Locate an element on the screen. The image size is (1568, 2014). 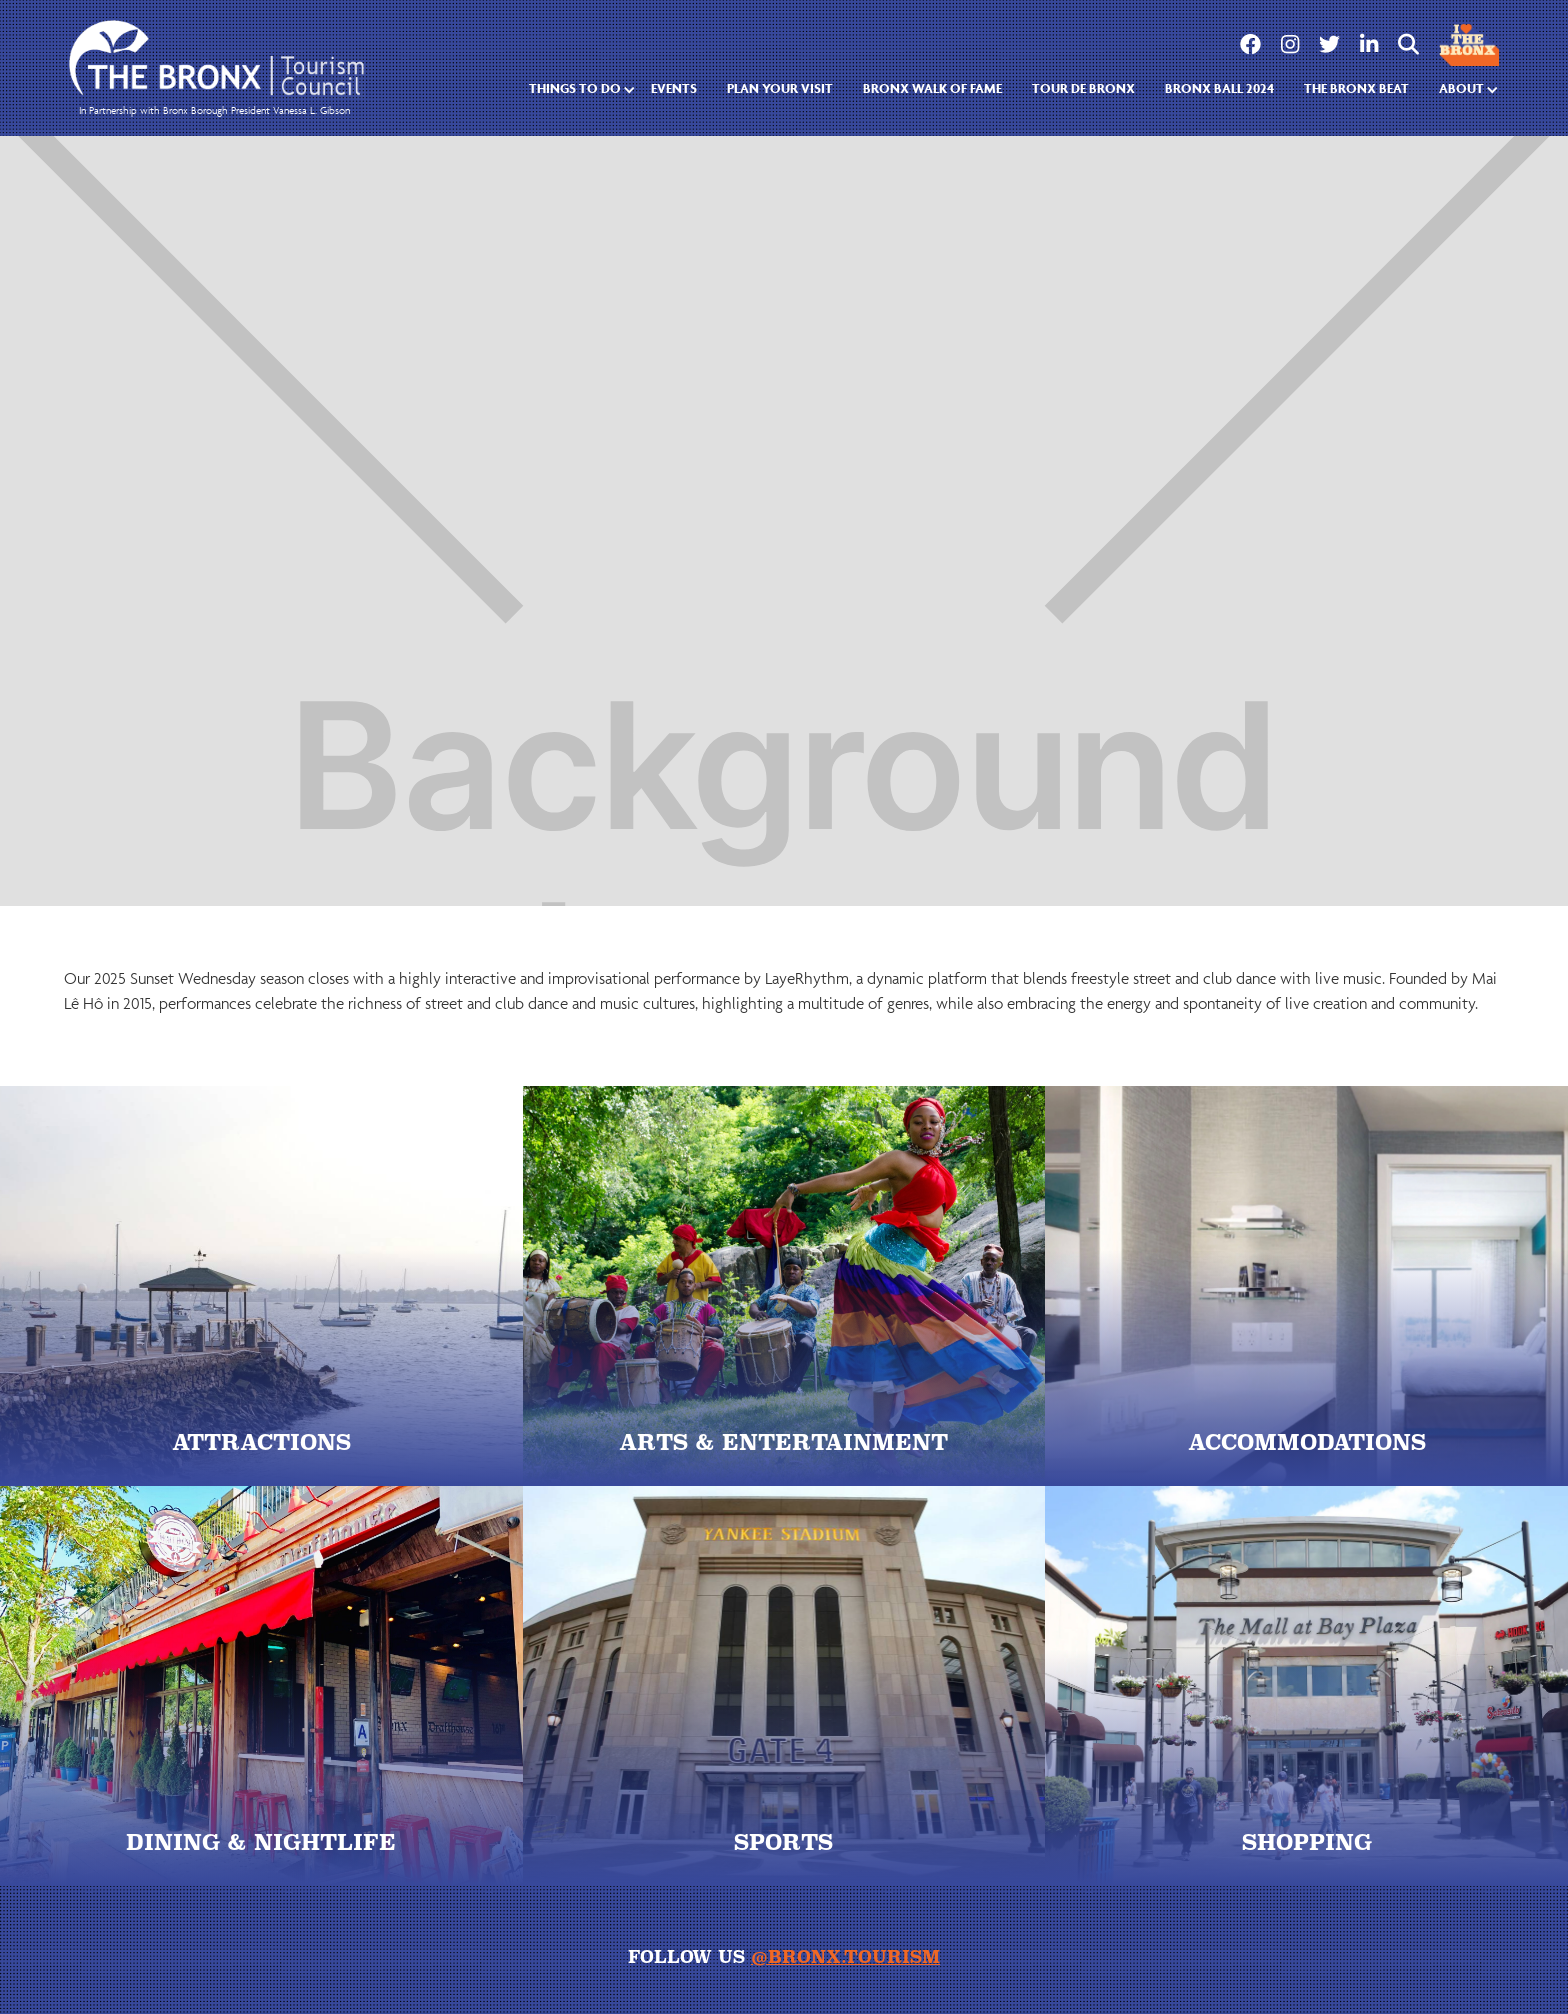
tour de bronx is located at coordinates (1083, 88).